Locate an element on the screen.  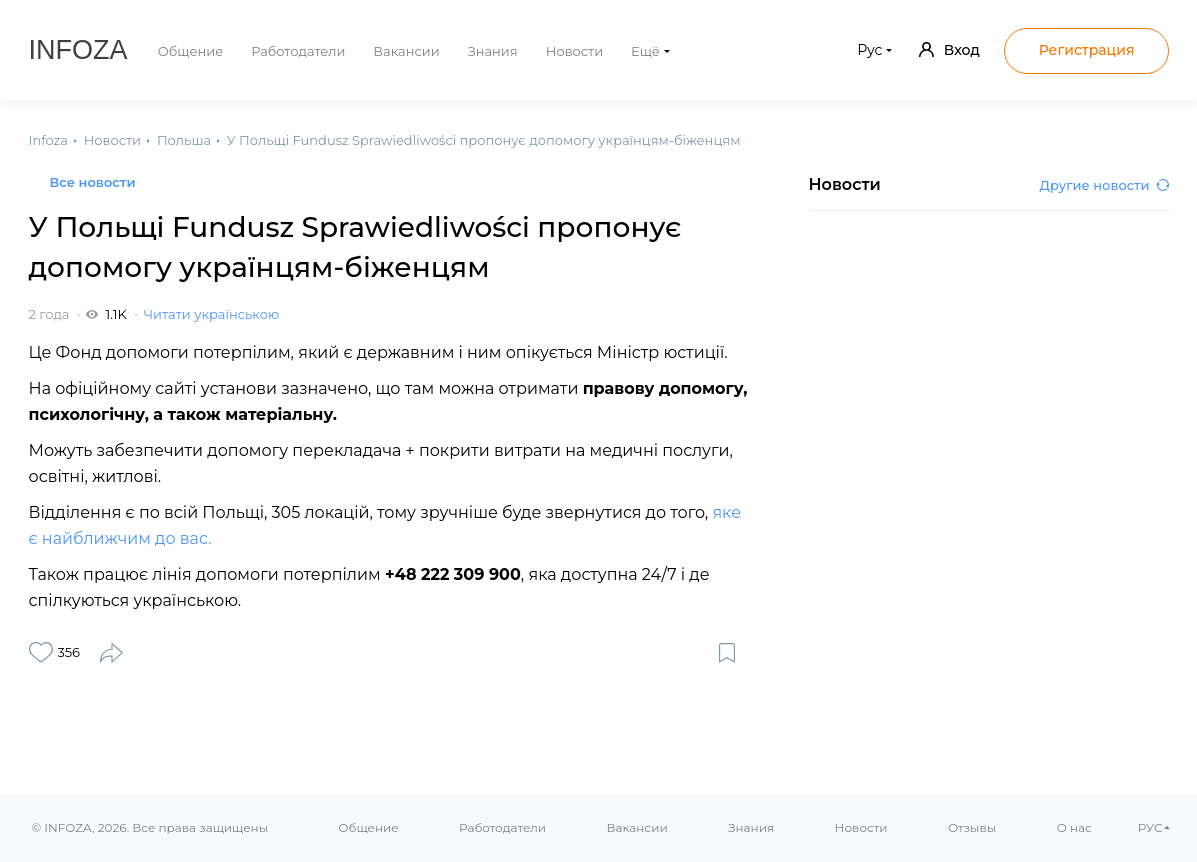
Регистрация is located at coordinates (1087, 50).